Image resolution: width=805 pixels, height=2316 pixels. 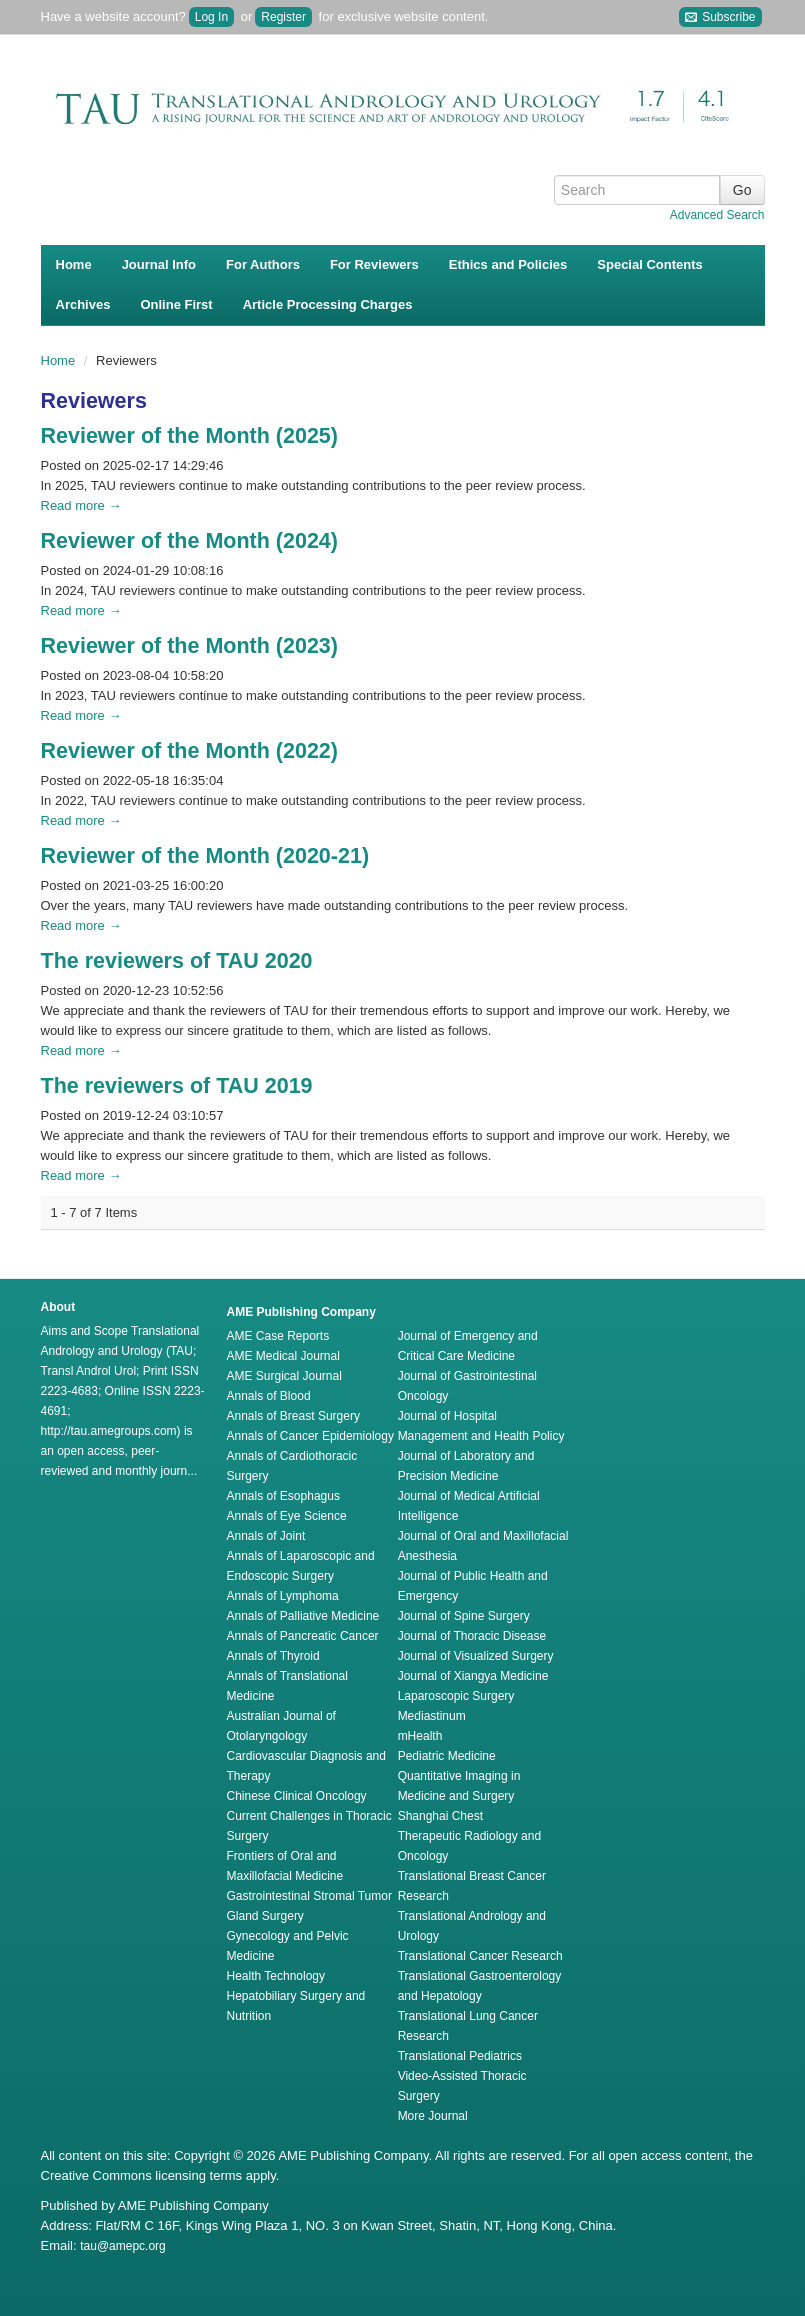 What do you see at coordinates (473, 1676) in the screenshot?
I see `Journal of Xiangya Medicine` at bounding box center [473, 1676].